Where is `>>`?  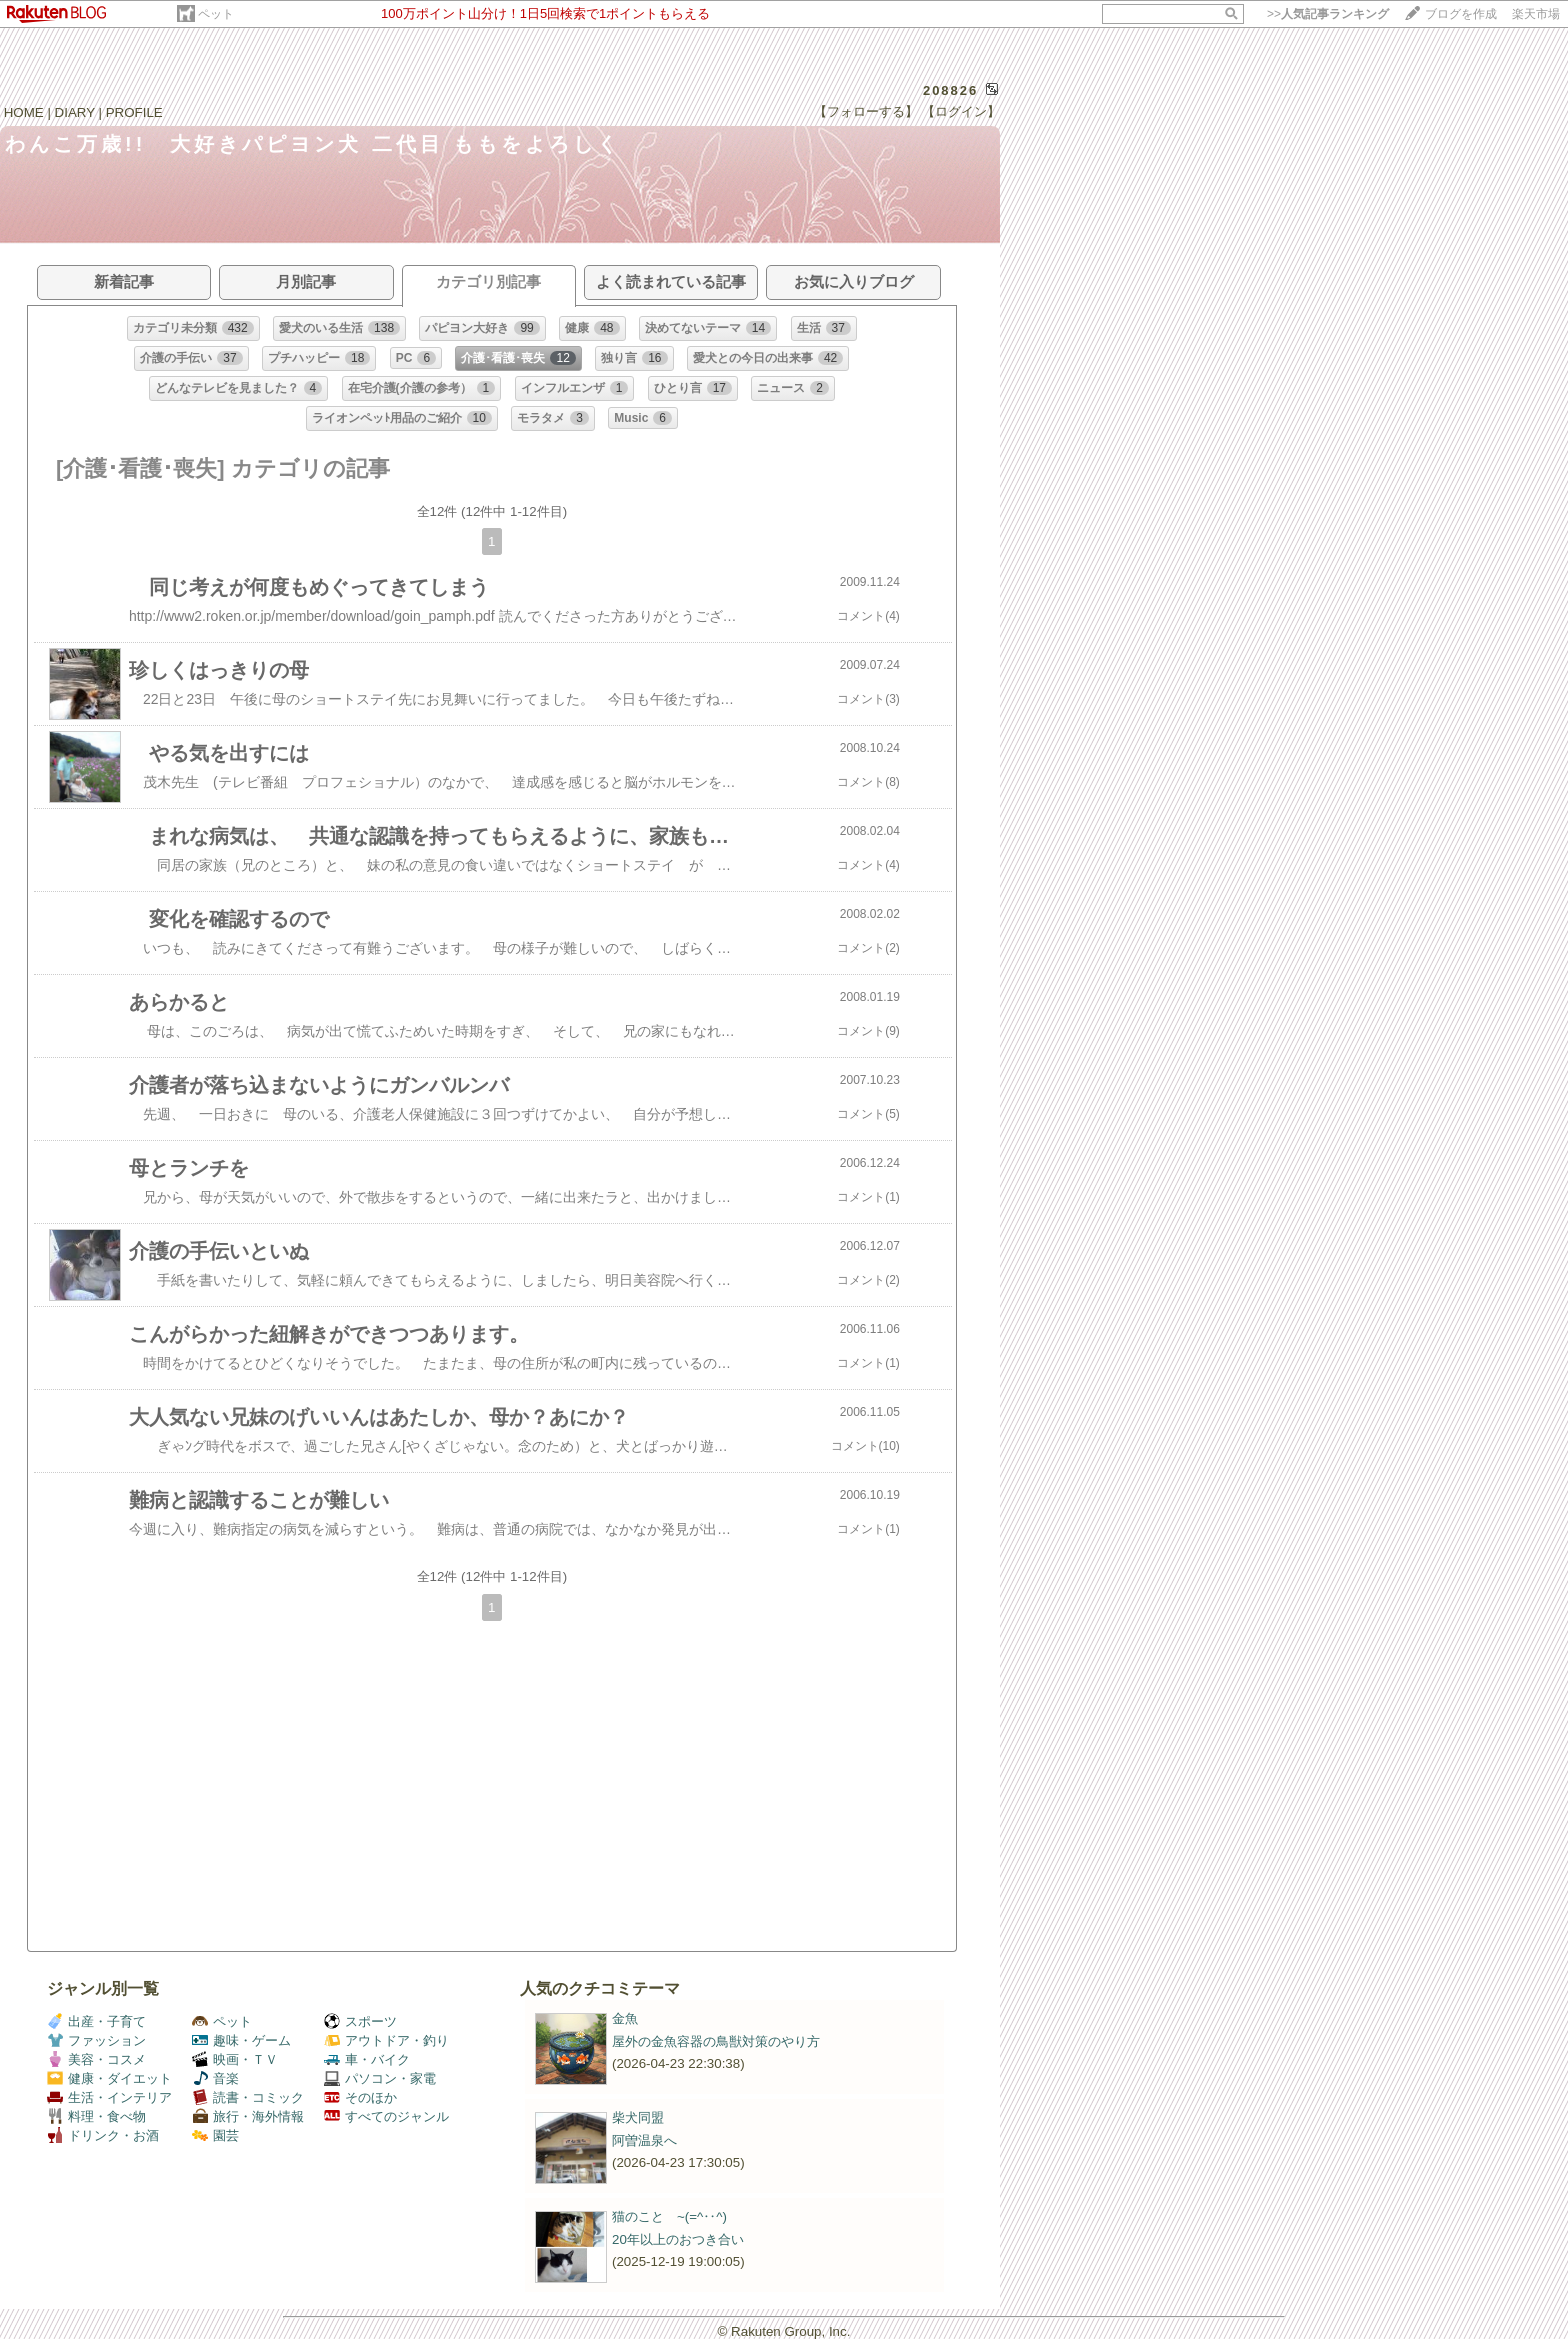 >> is located at coordinates (1328, 14).